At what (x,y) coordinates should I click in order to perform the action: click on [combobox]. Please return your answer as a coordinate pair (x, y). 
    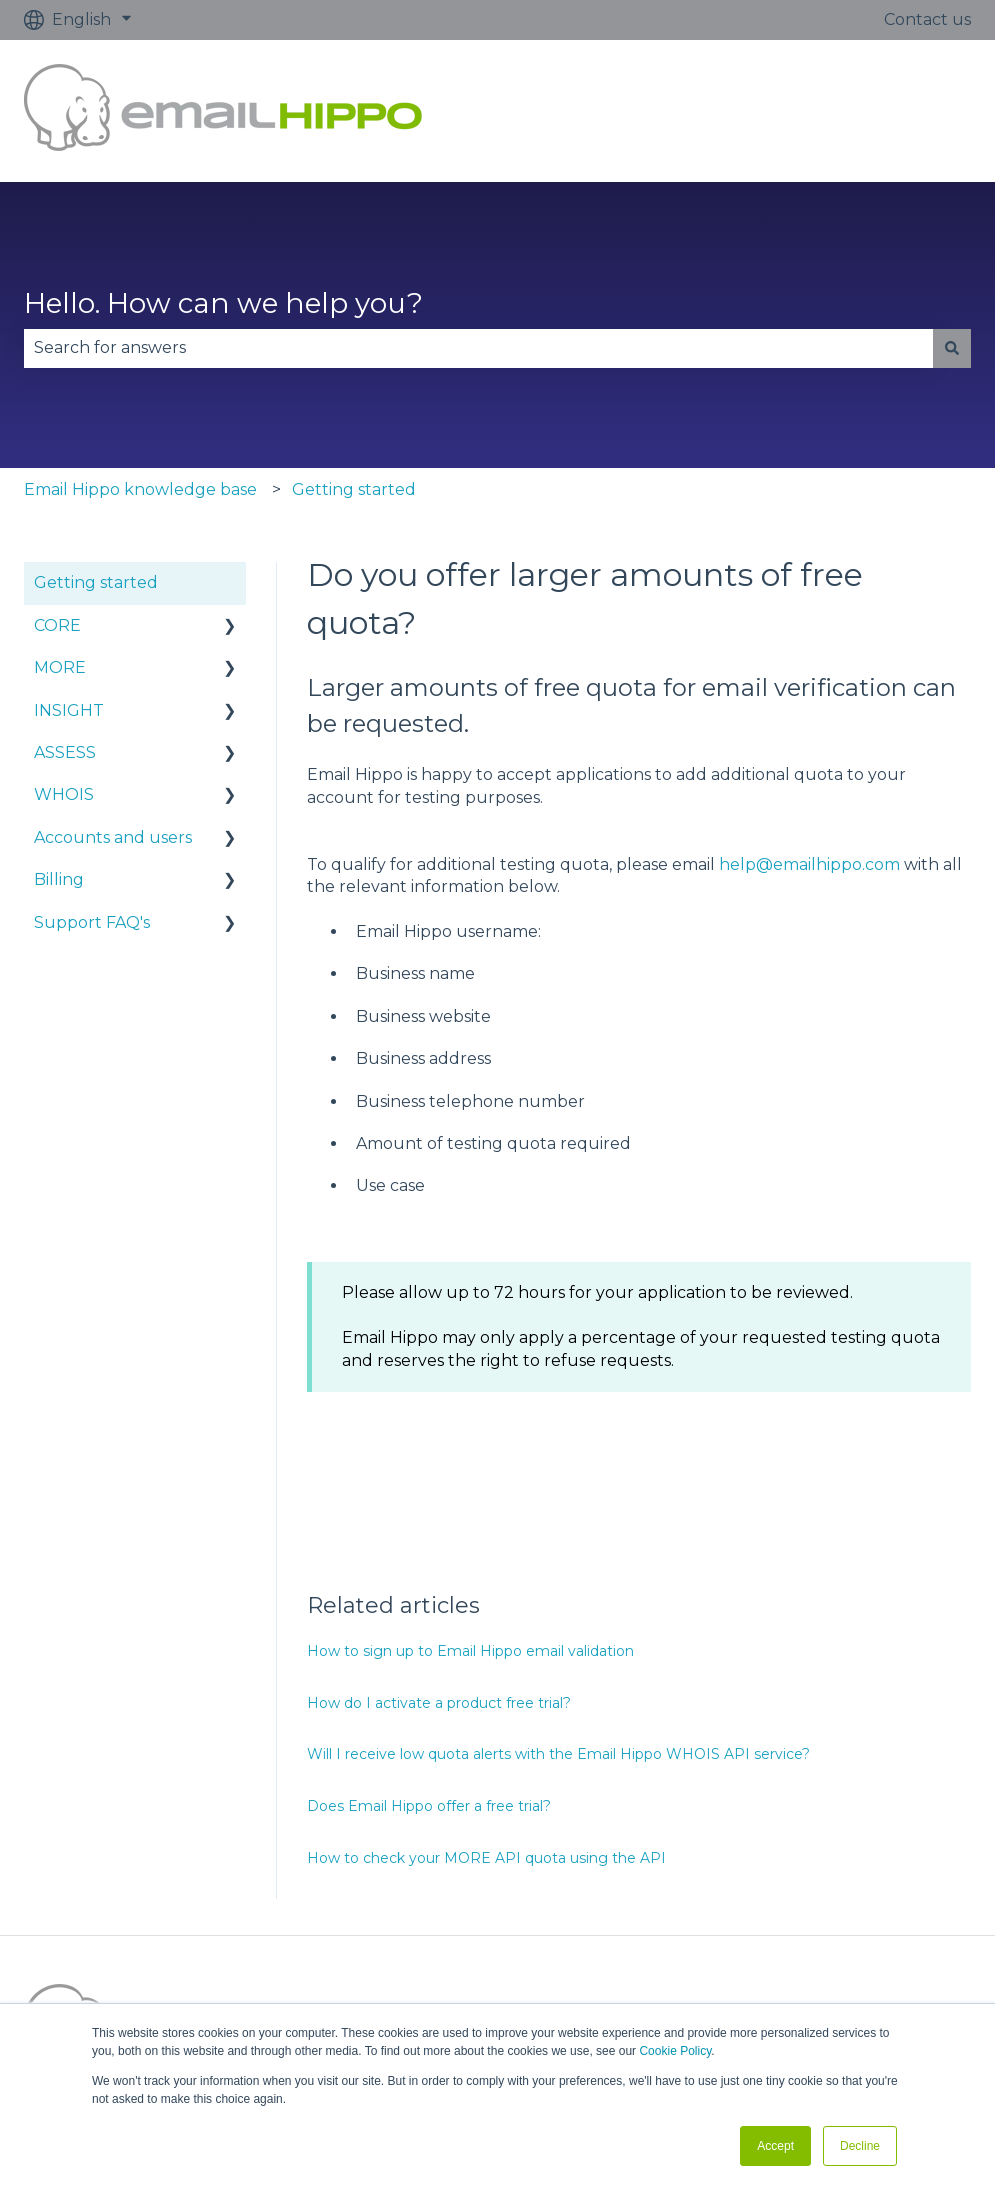
    Looking at the image, I should click on (478, 348).